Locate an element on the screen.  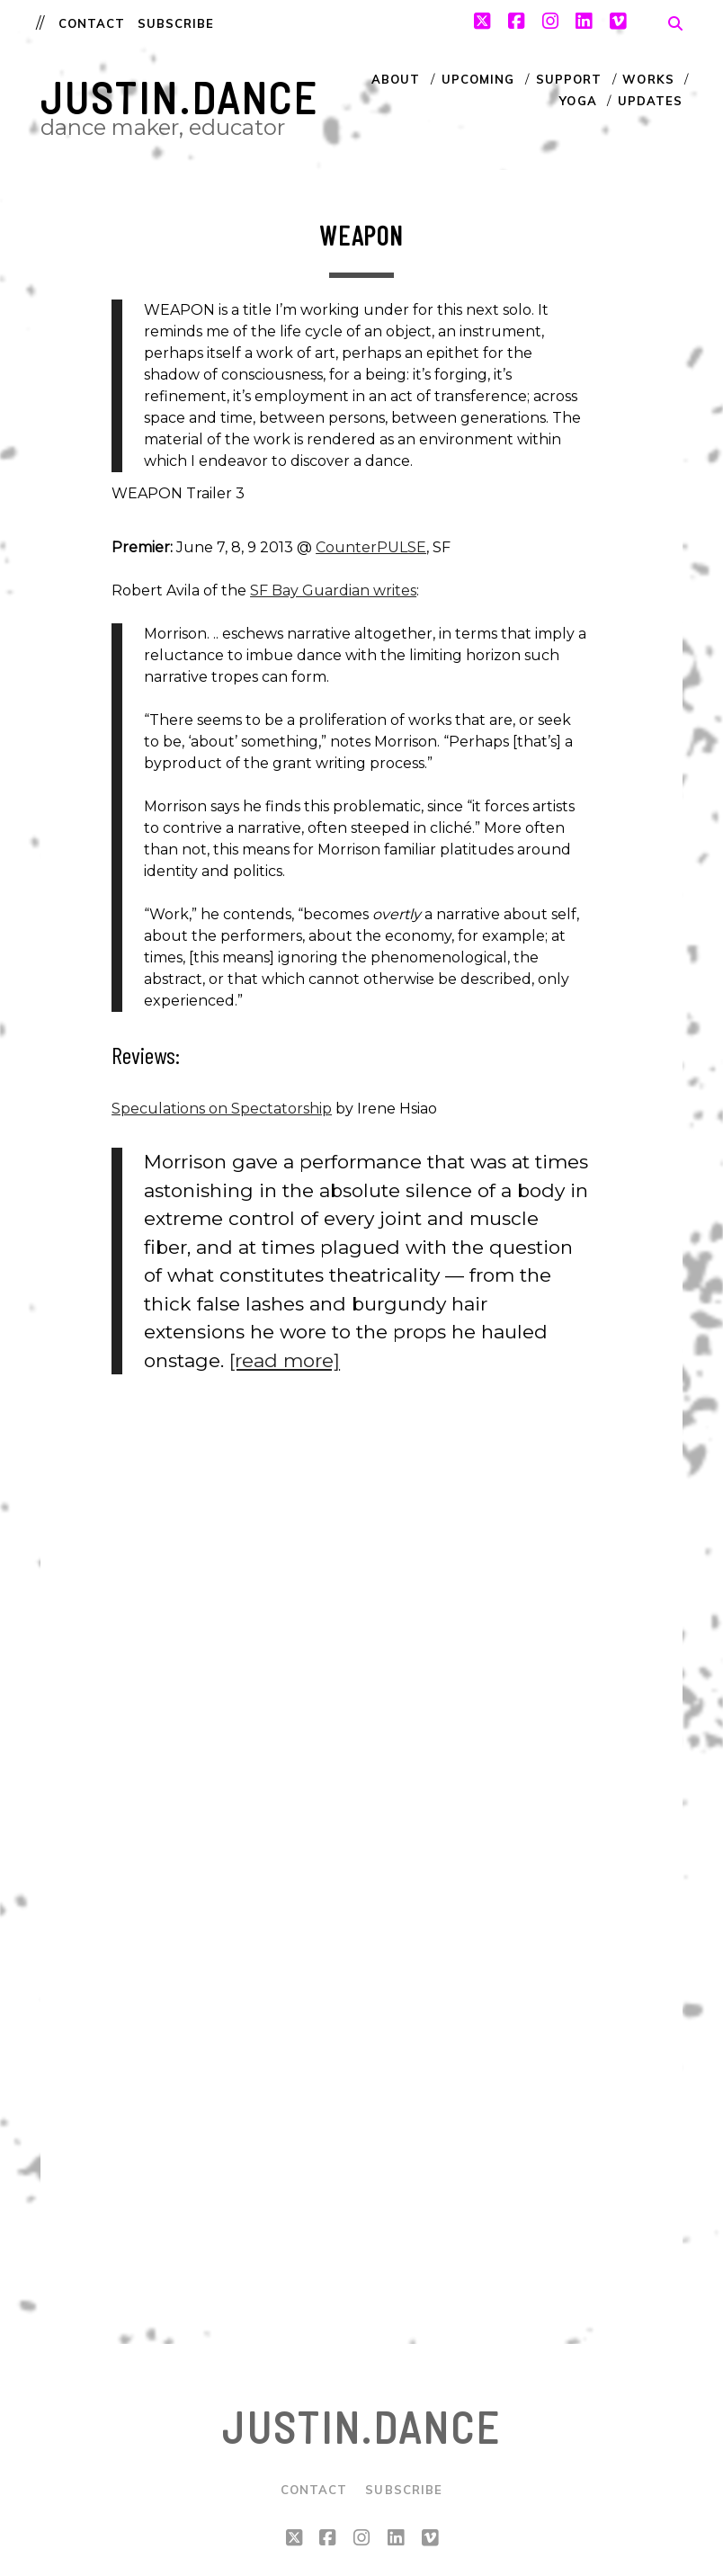
Support is located at coordinates (569, 79).